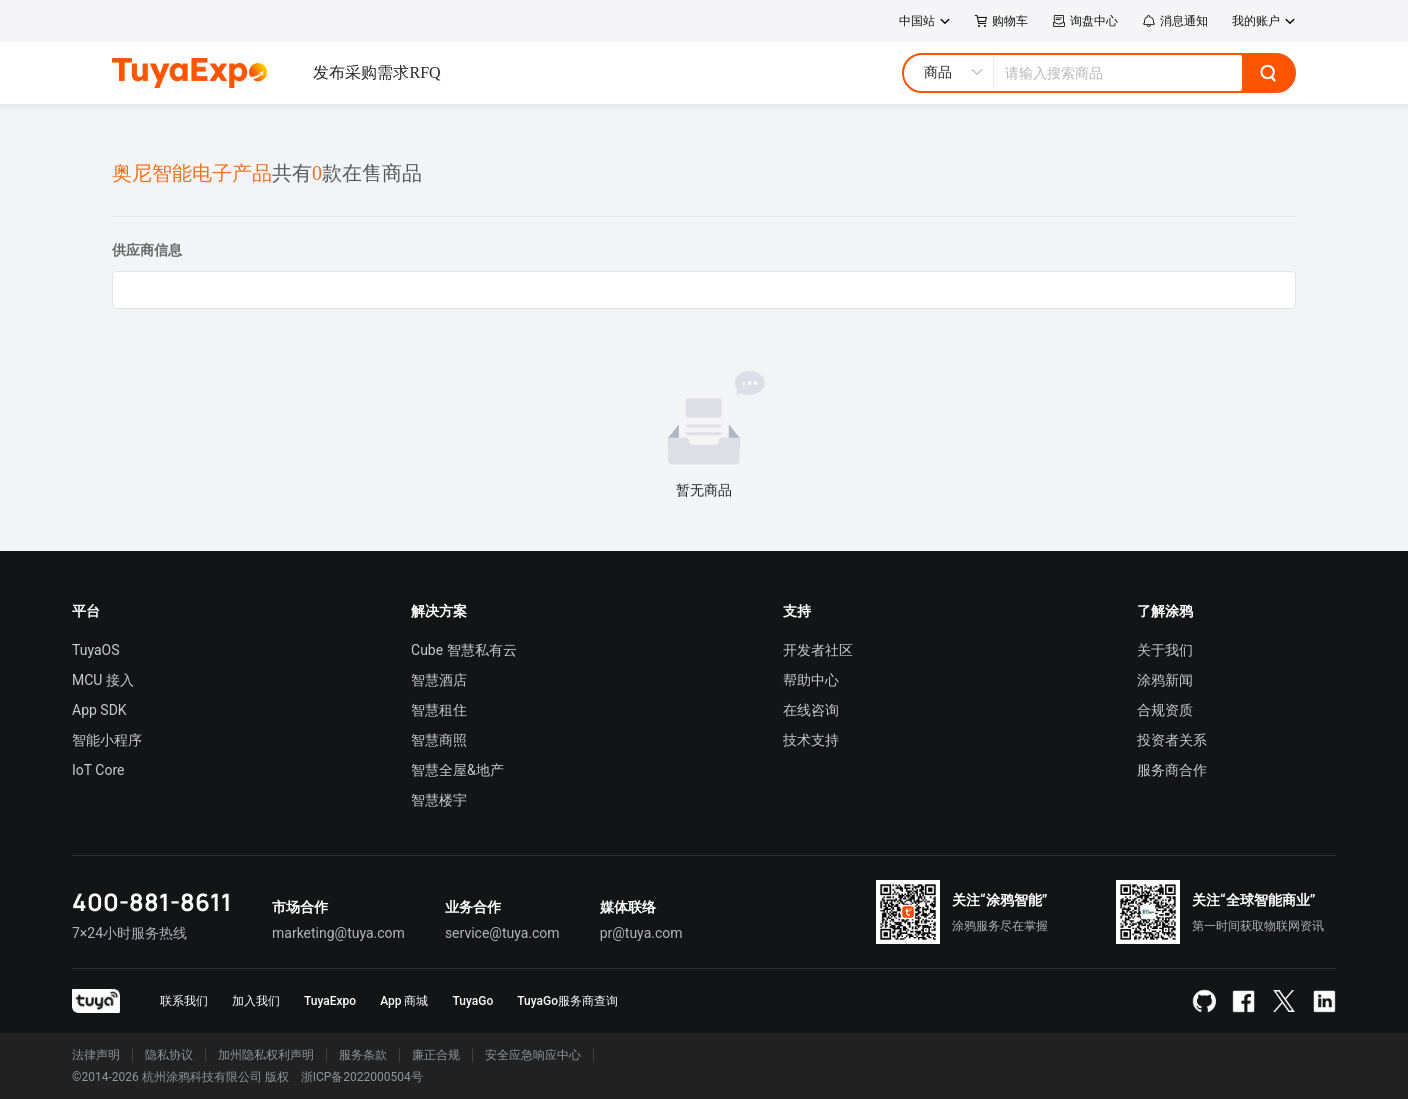 This screenshot has width=1408, height=1099. Describe the element at coordinates (1165, 650) in the screenshot. I see `关于我们` at that location.